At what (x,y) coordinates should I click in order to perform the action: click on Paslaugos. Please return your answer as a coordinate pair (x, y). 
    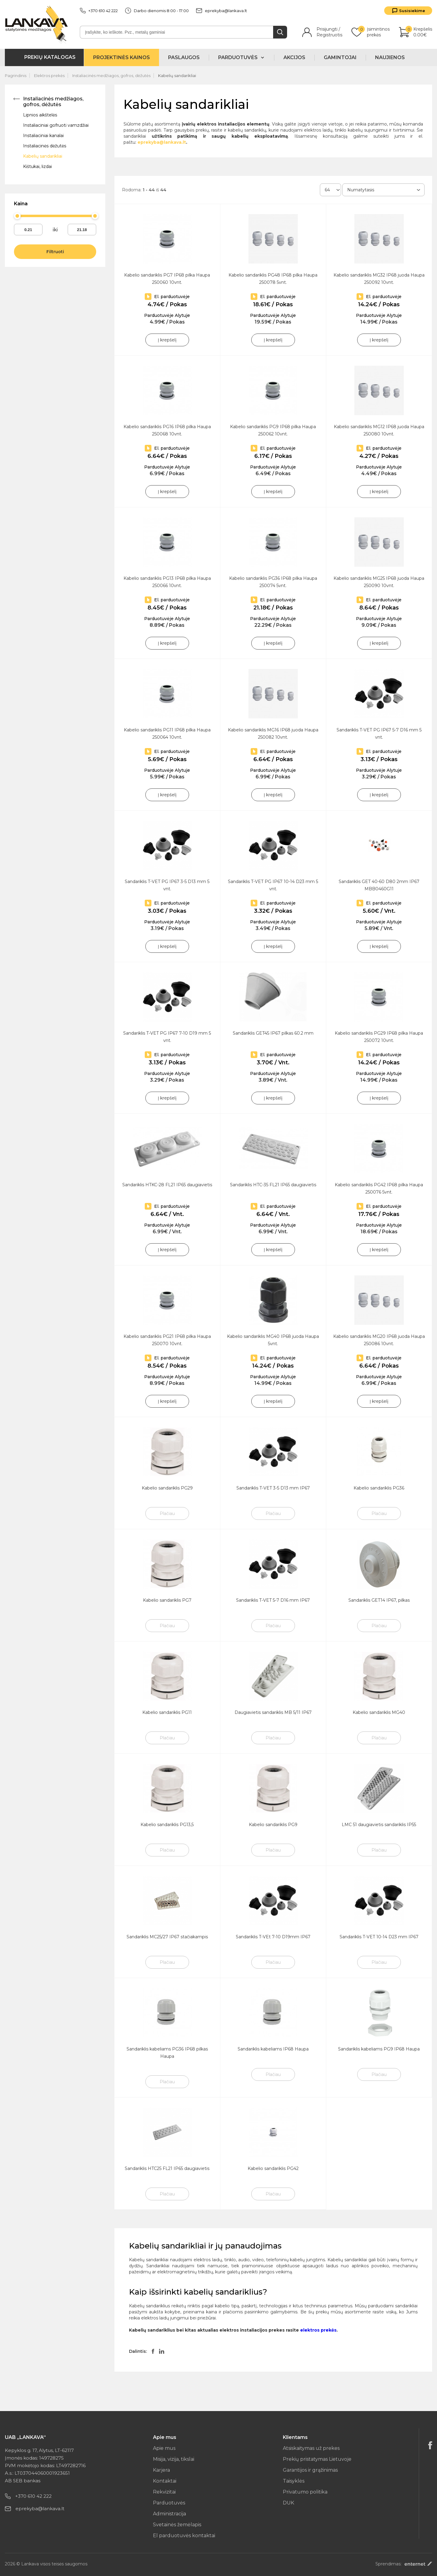
    Looking at the image, I should click on (184, 57).